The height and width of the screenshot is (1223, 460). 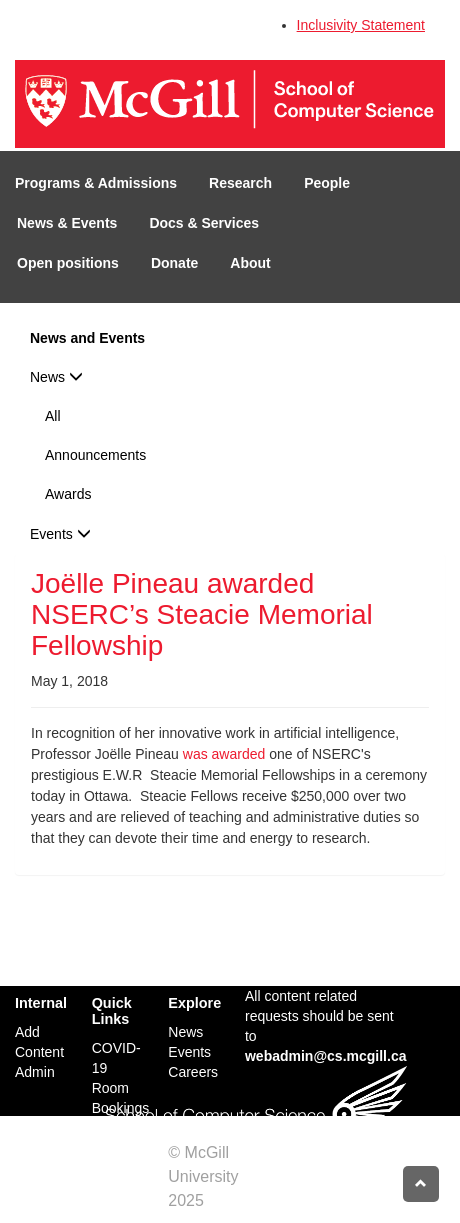 What do you see at coordinates (96, 183) in the screenshot?
I see `Programs & Admissions [button]` at bounding box center [96, 183].